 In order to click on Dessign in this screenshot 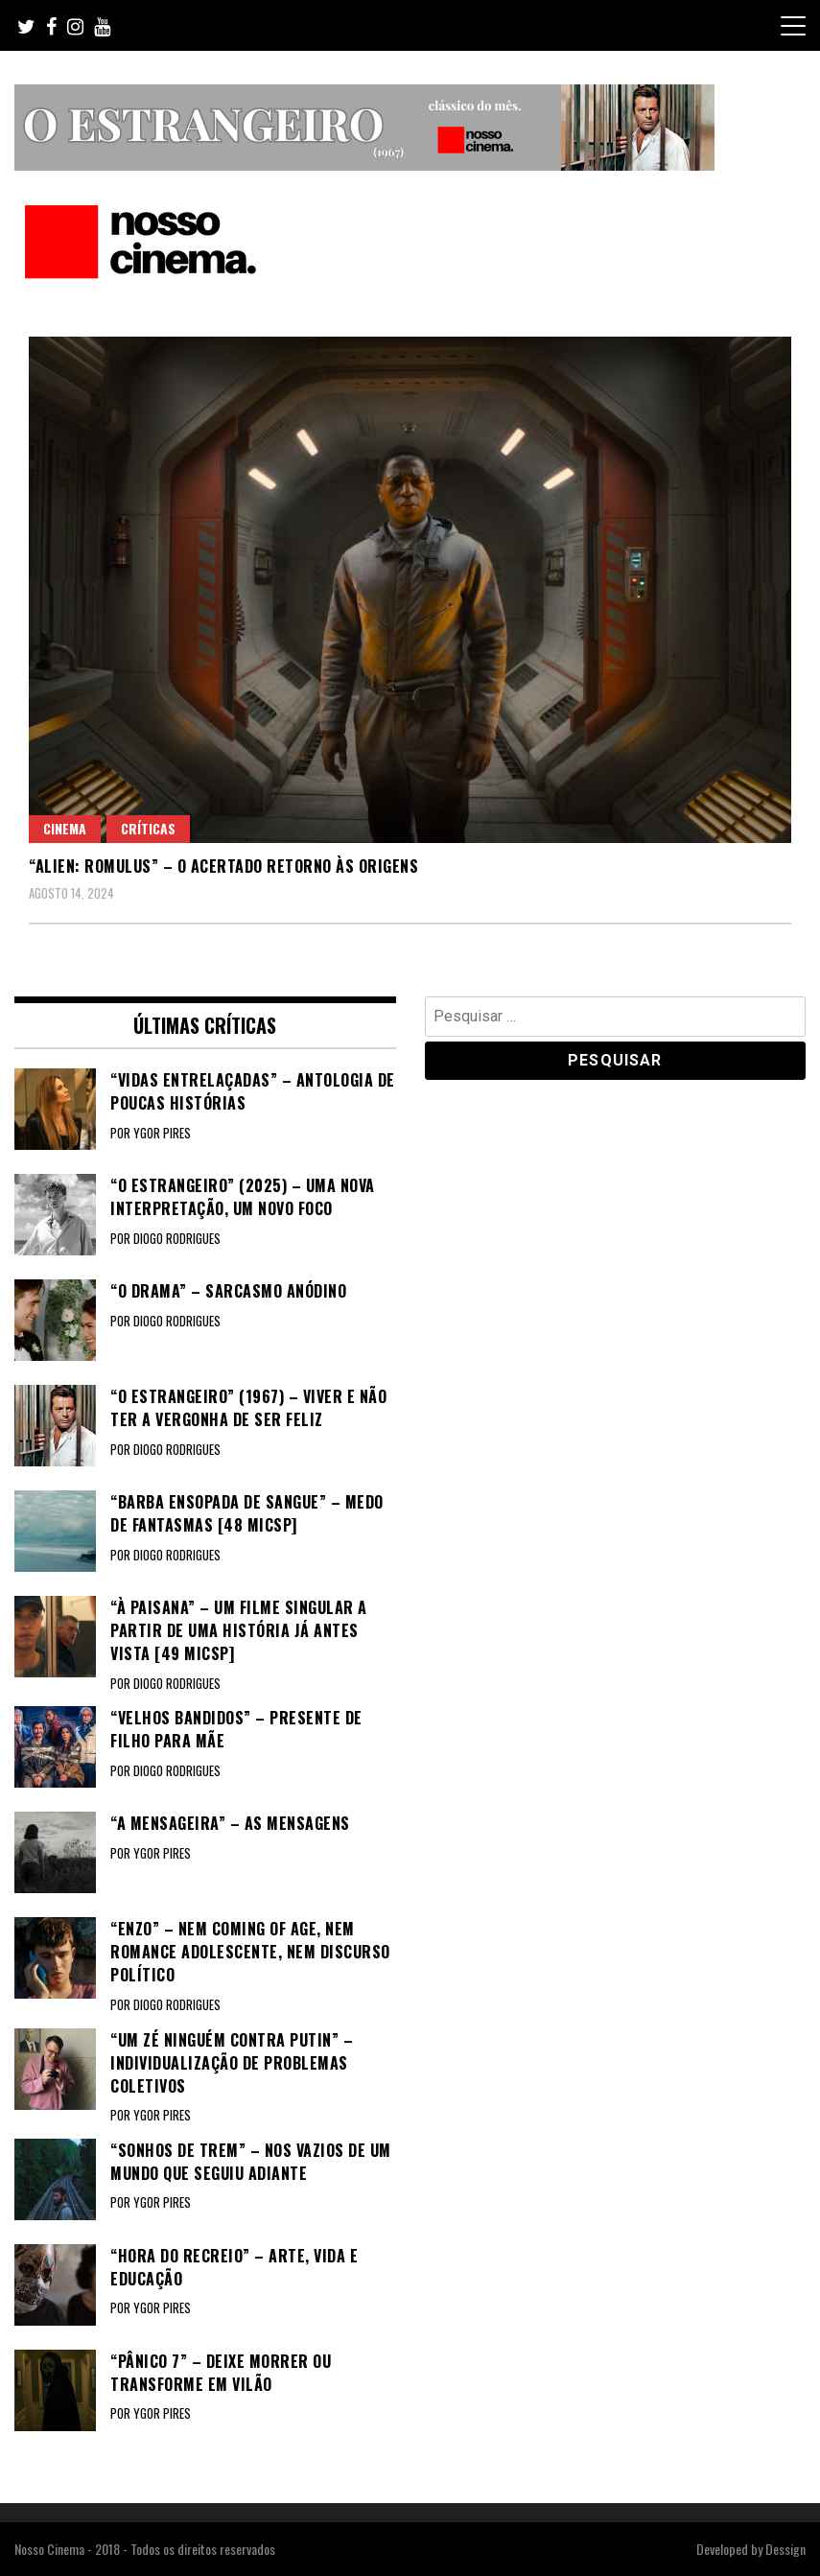, I will do `click(785, 2549)`.